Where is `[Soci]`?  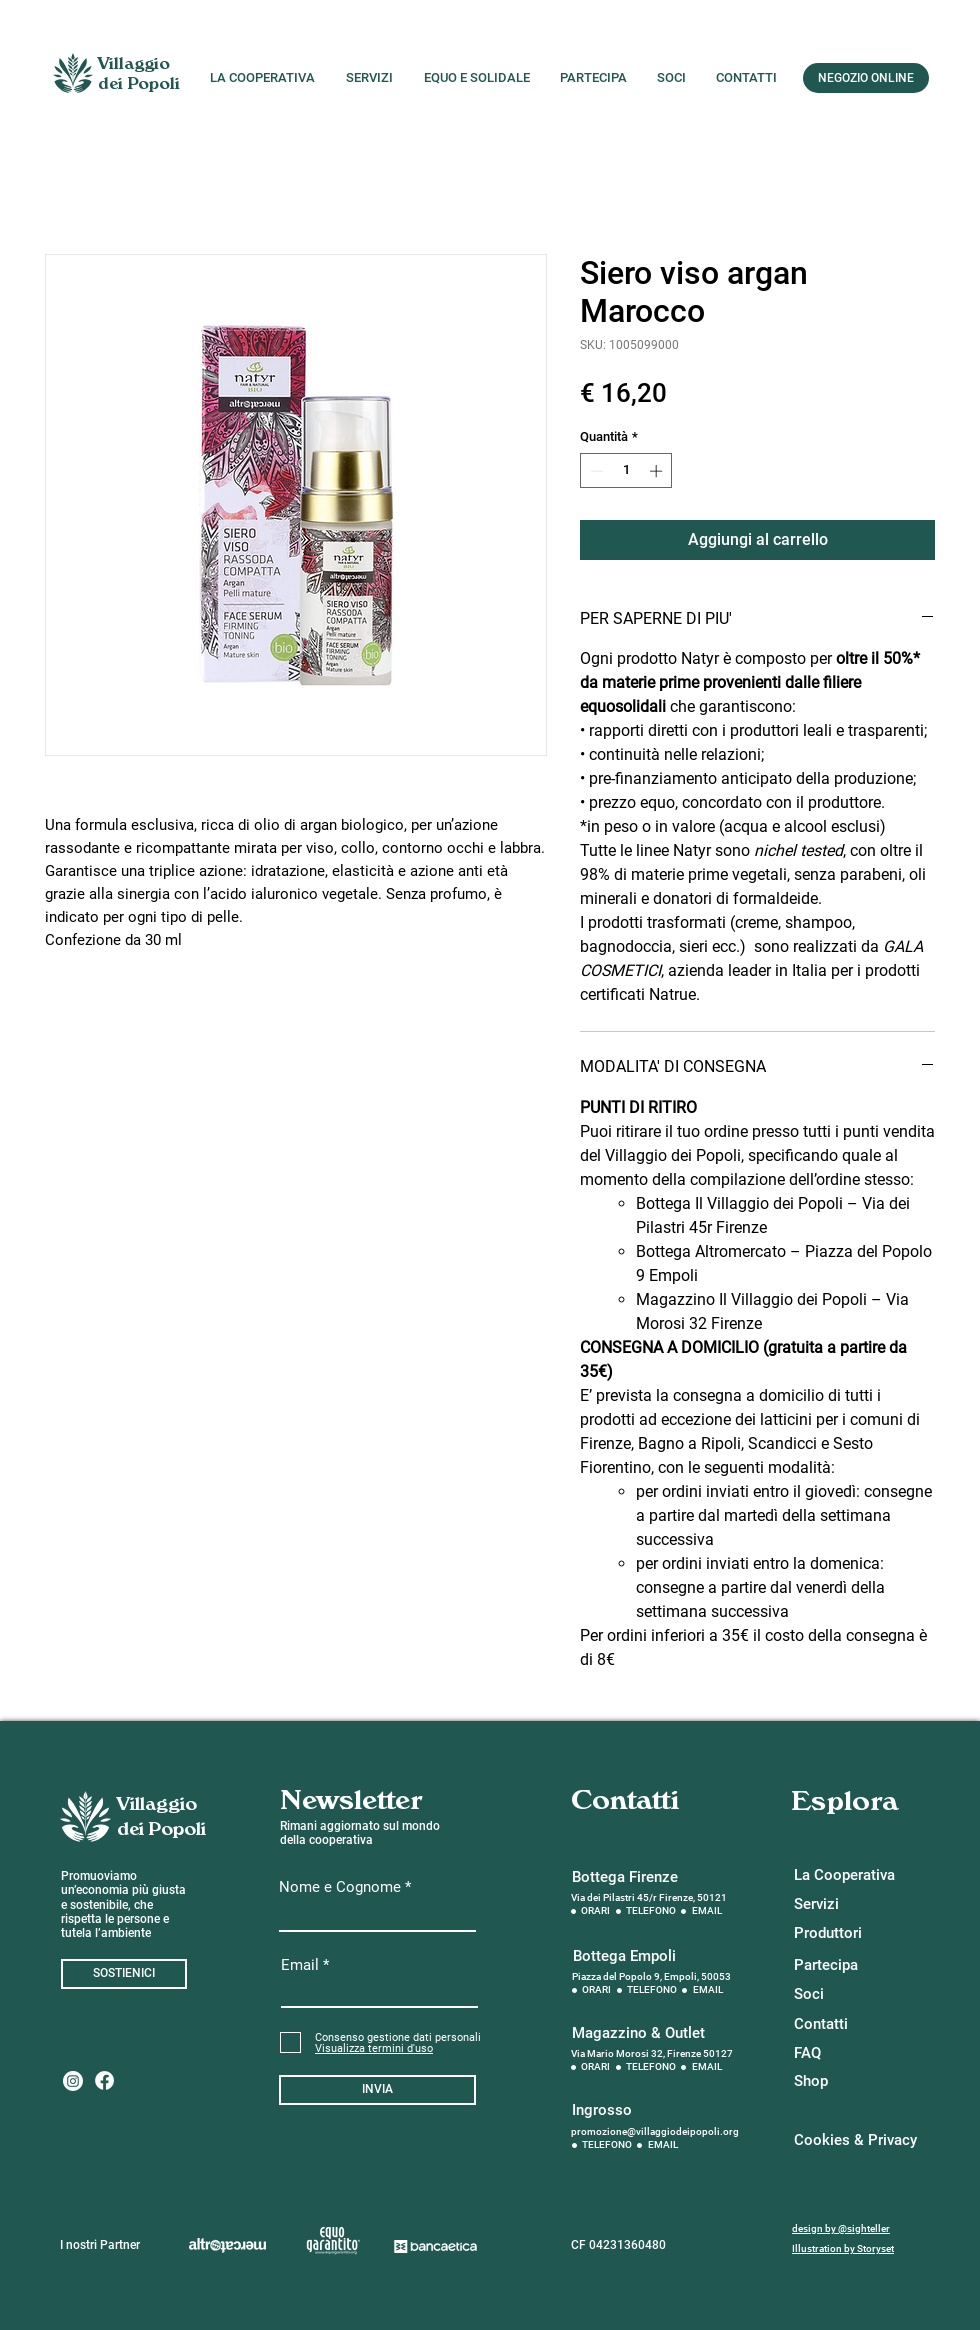 [Soci] is located at coordinates (846, 1994).